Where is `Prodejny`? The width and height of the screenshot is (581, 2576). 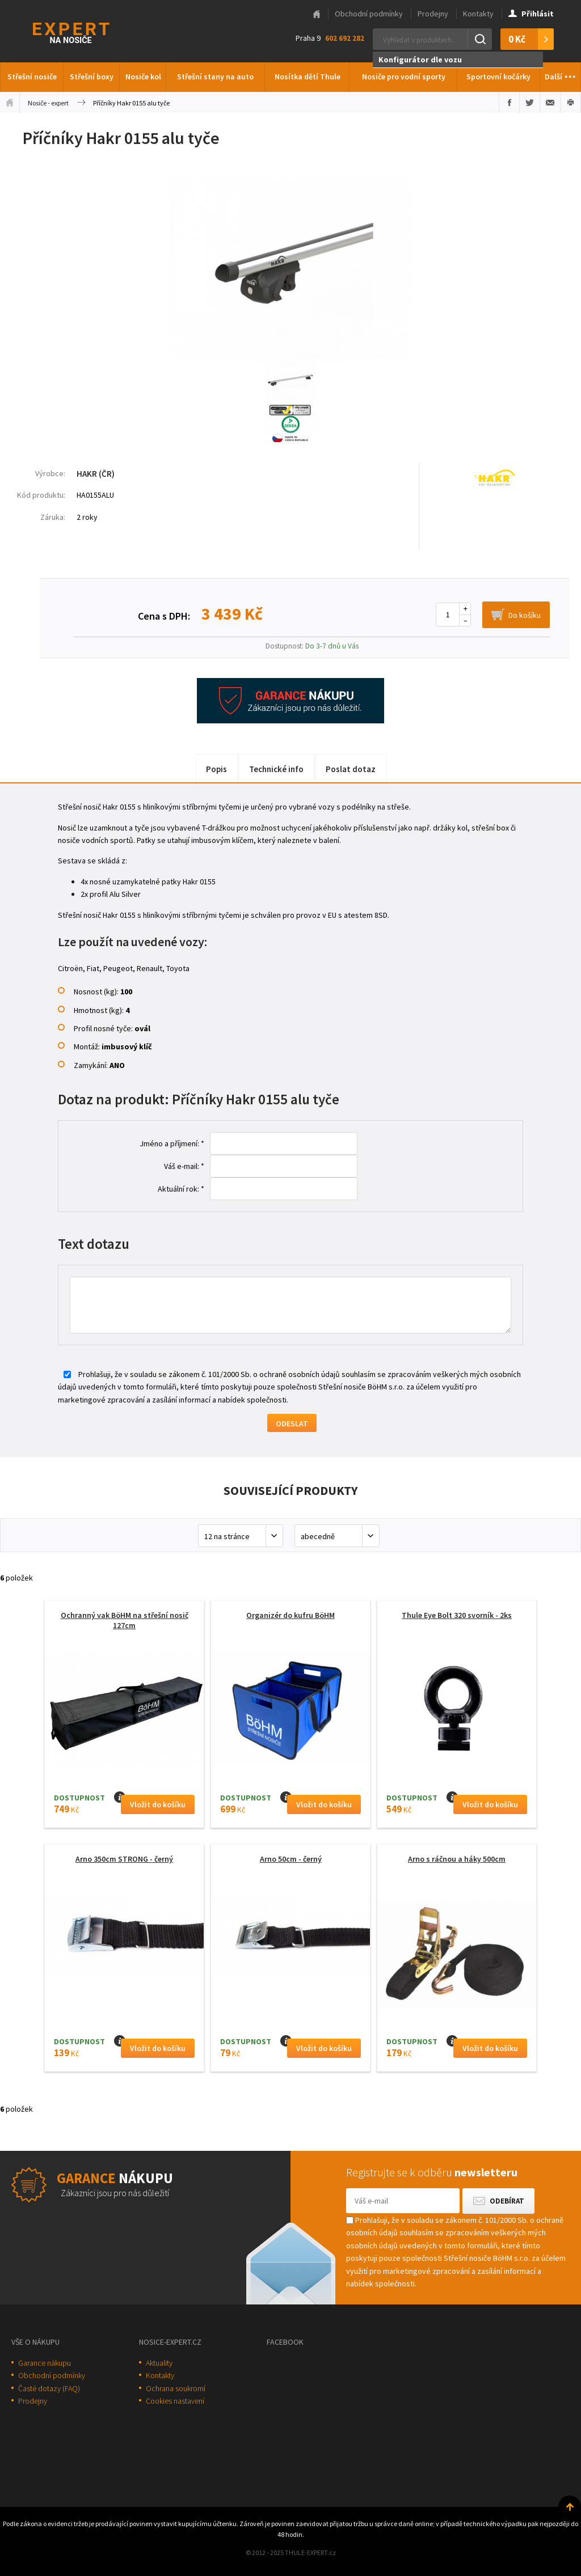 Prodejny is located at coordinates (433, 14).